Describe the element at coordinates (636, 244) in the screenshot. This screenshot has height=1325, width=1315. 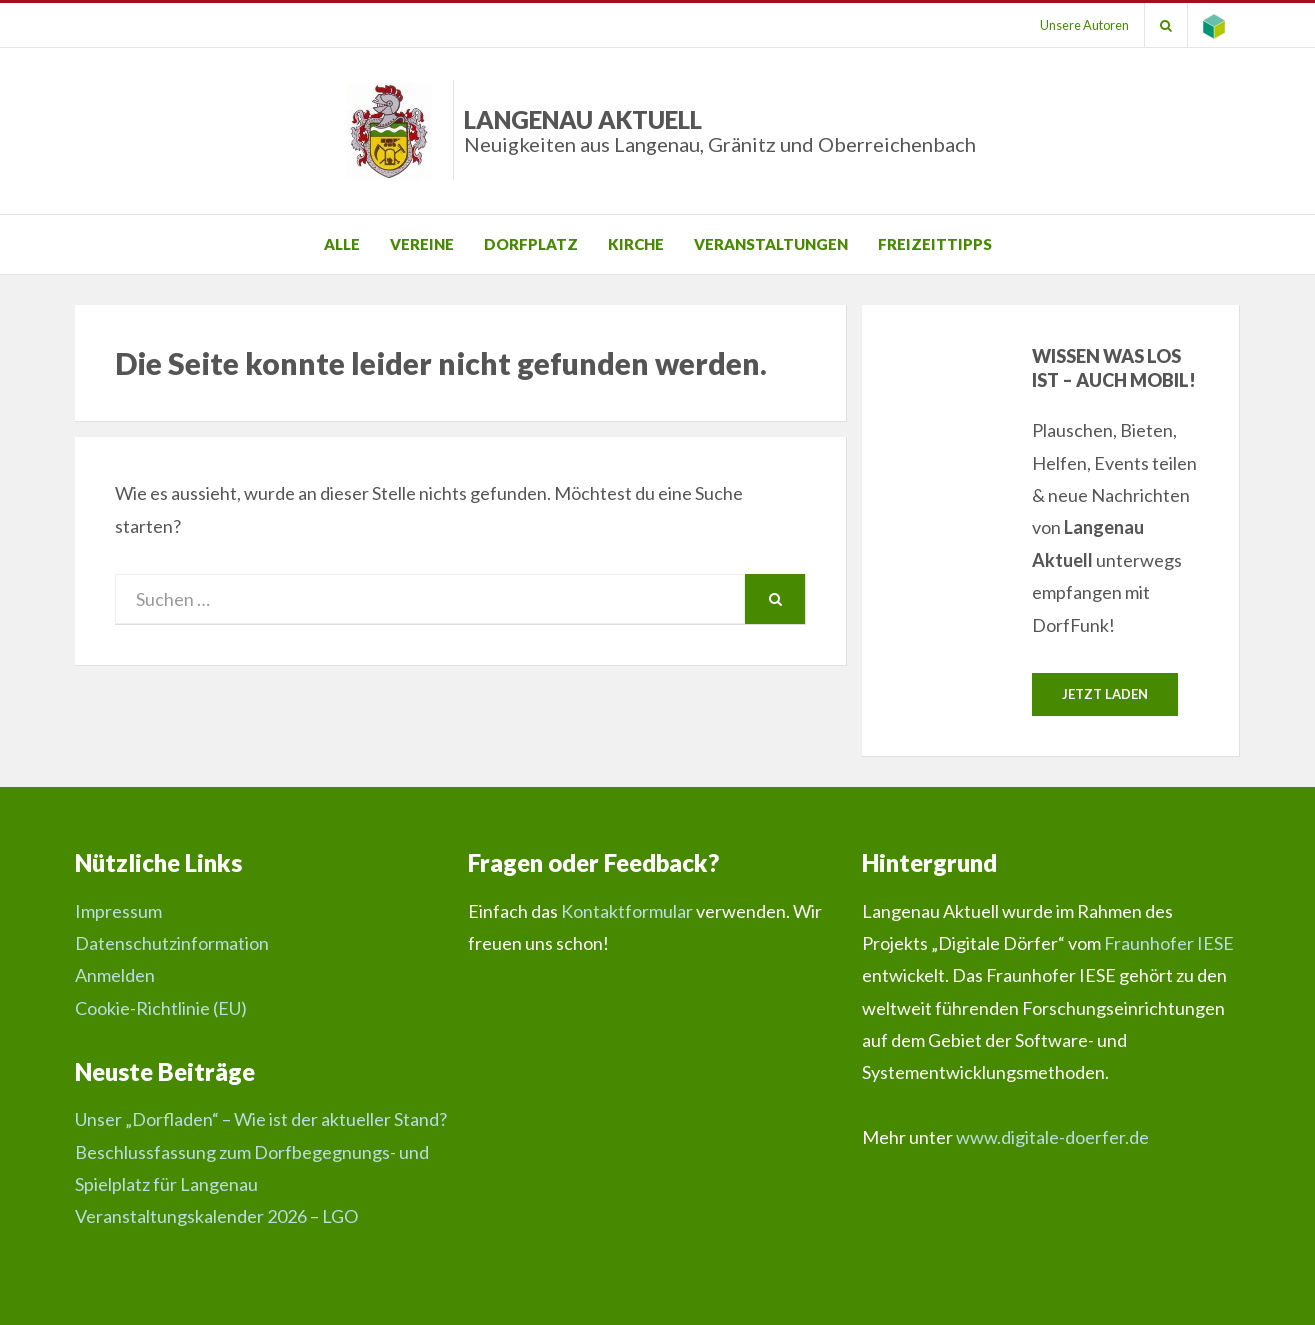
I see `Kirche` at that location.